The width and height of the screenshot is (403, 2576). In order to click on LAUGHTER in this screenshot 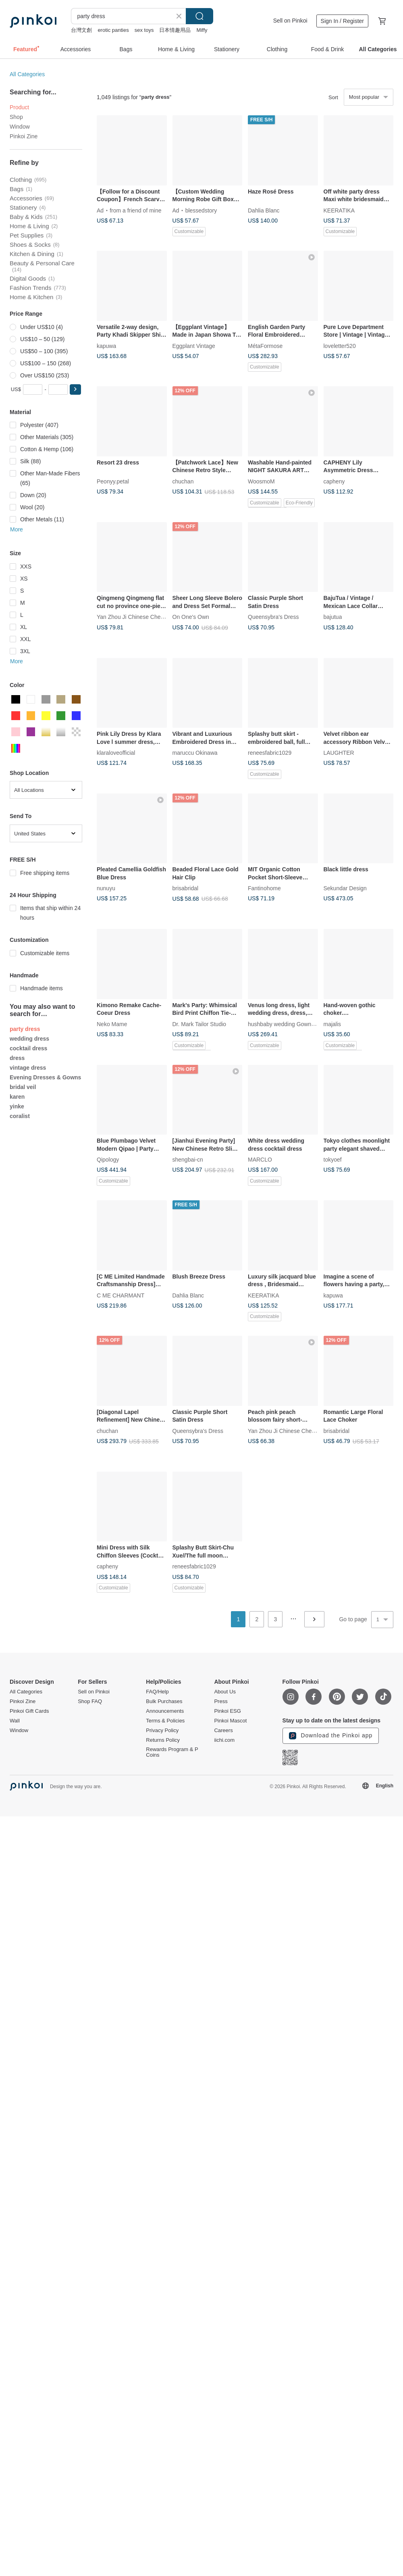, I will do `click(339, 753)`.